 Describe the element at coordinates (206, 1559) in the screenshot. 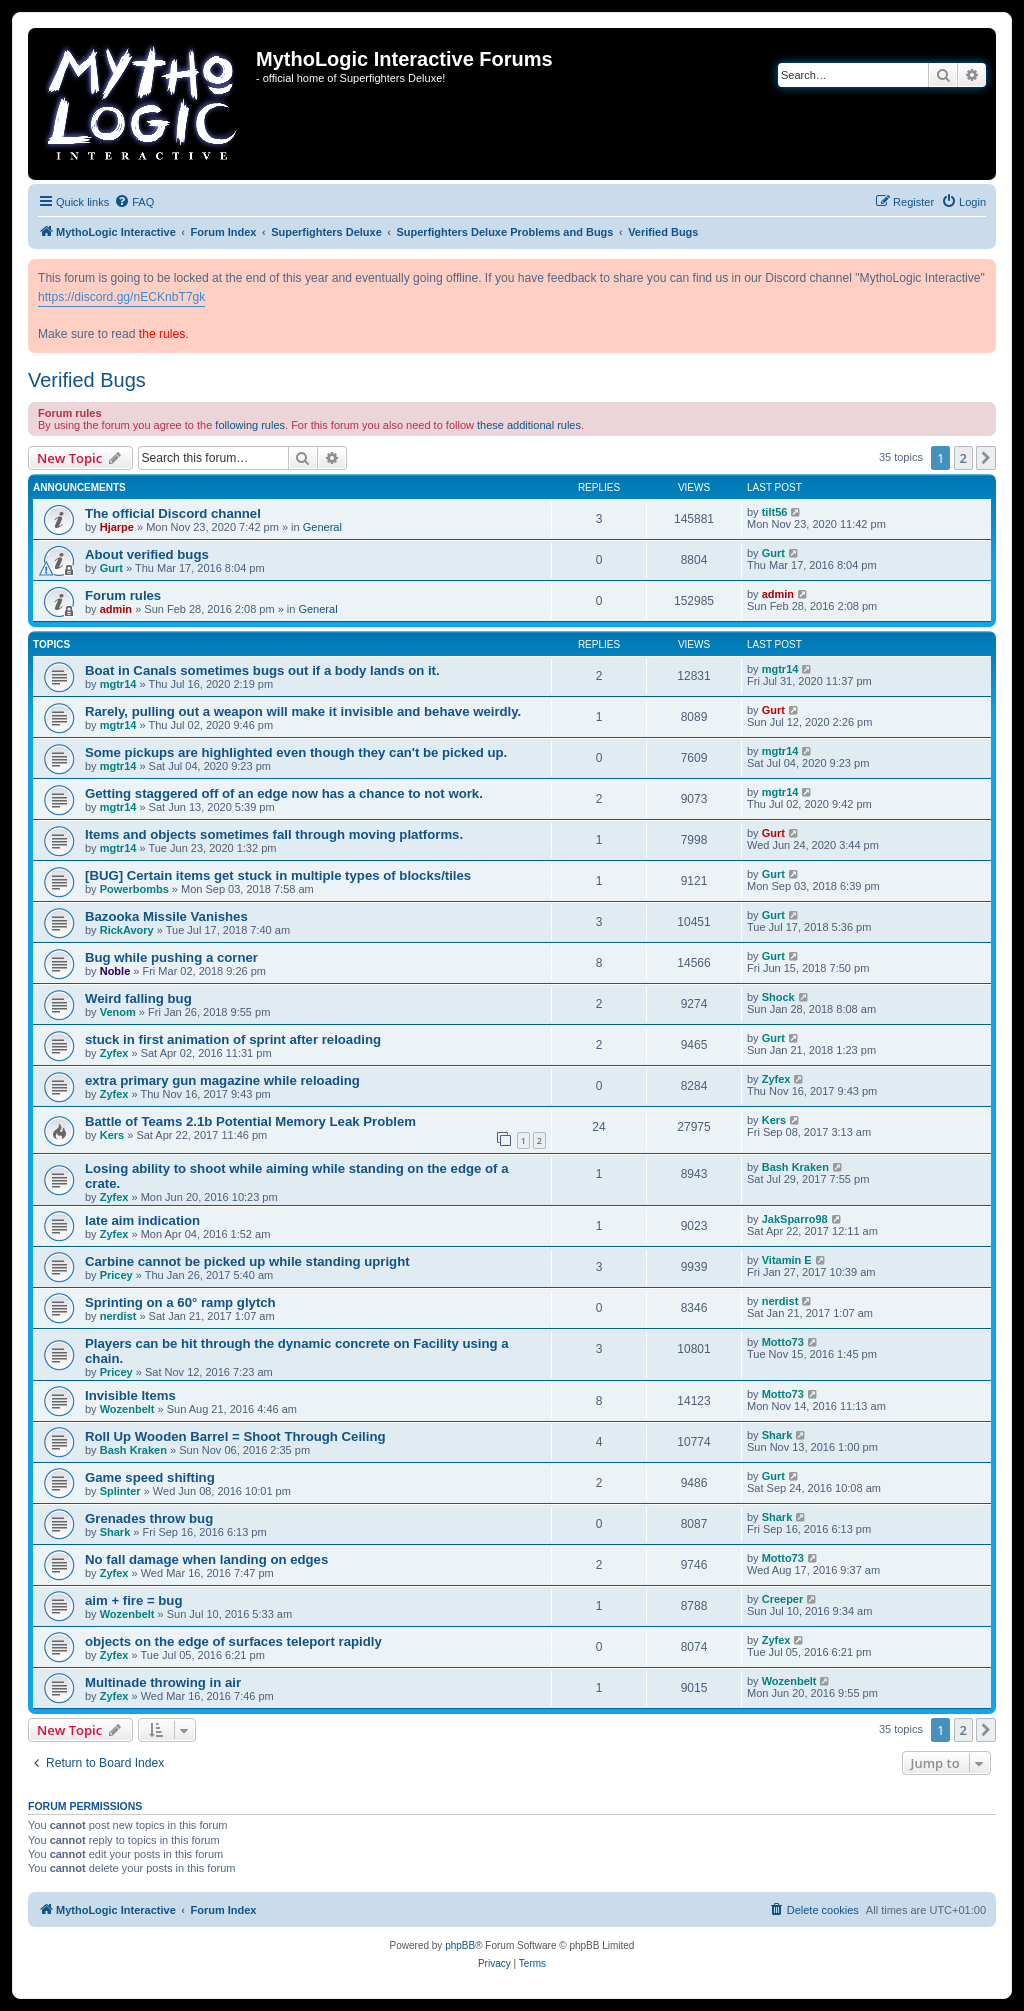

I see `No fall damage when landing on edges` at that location.